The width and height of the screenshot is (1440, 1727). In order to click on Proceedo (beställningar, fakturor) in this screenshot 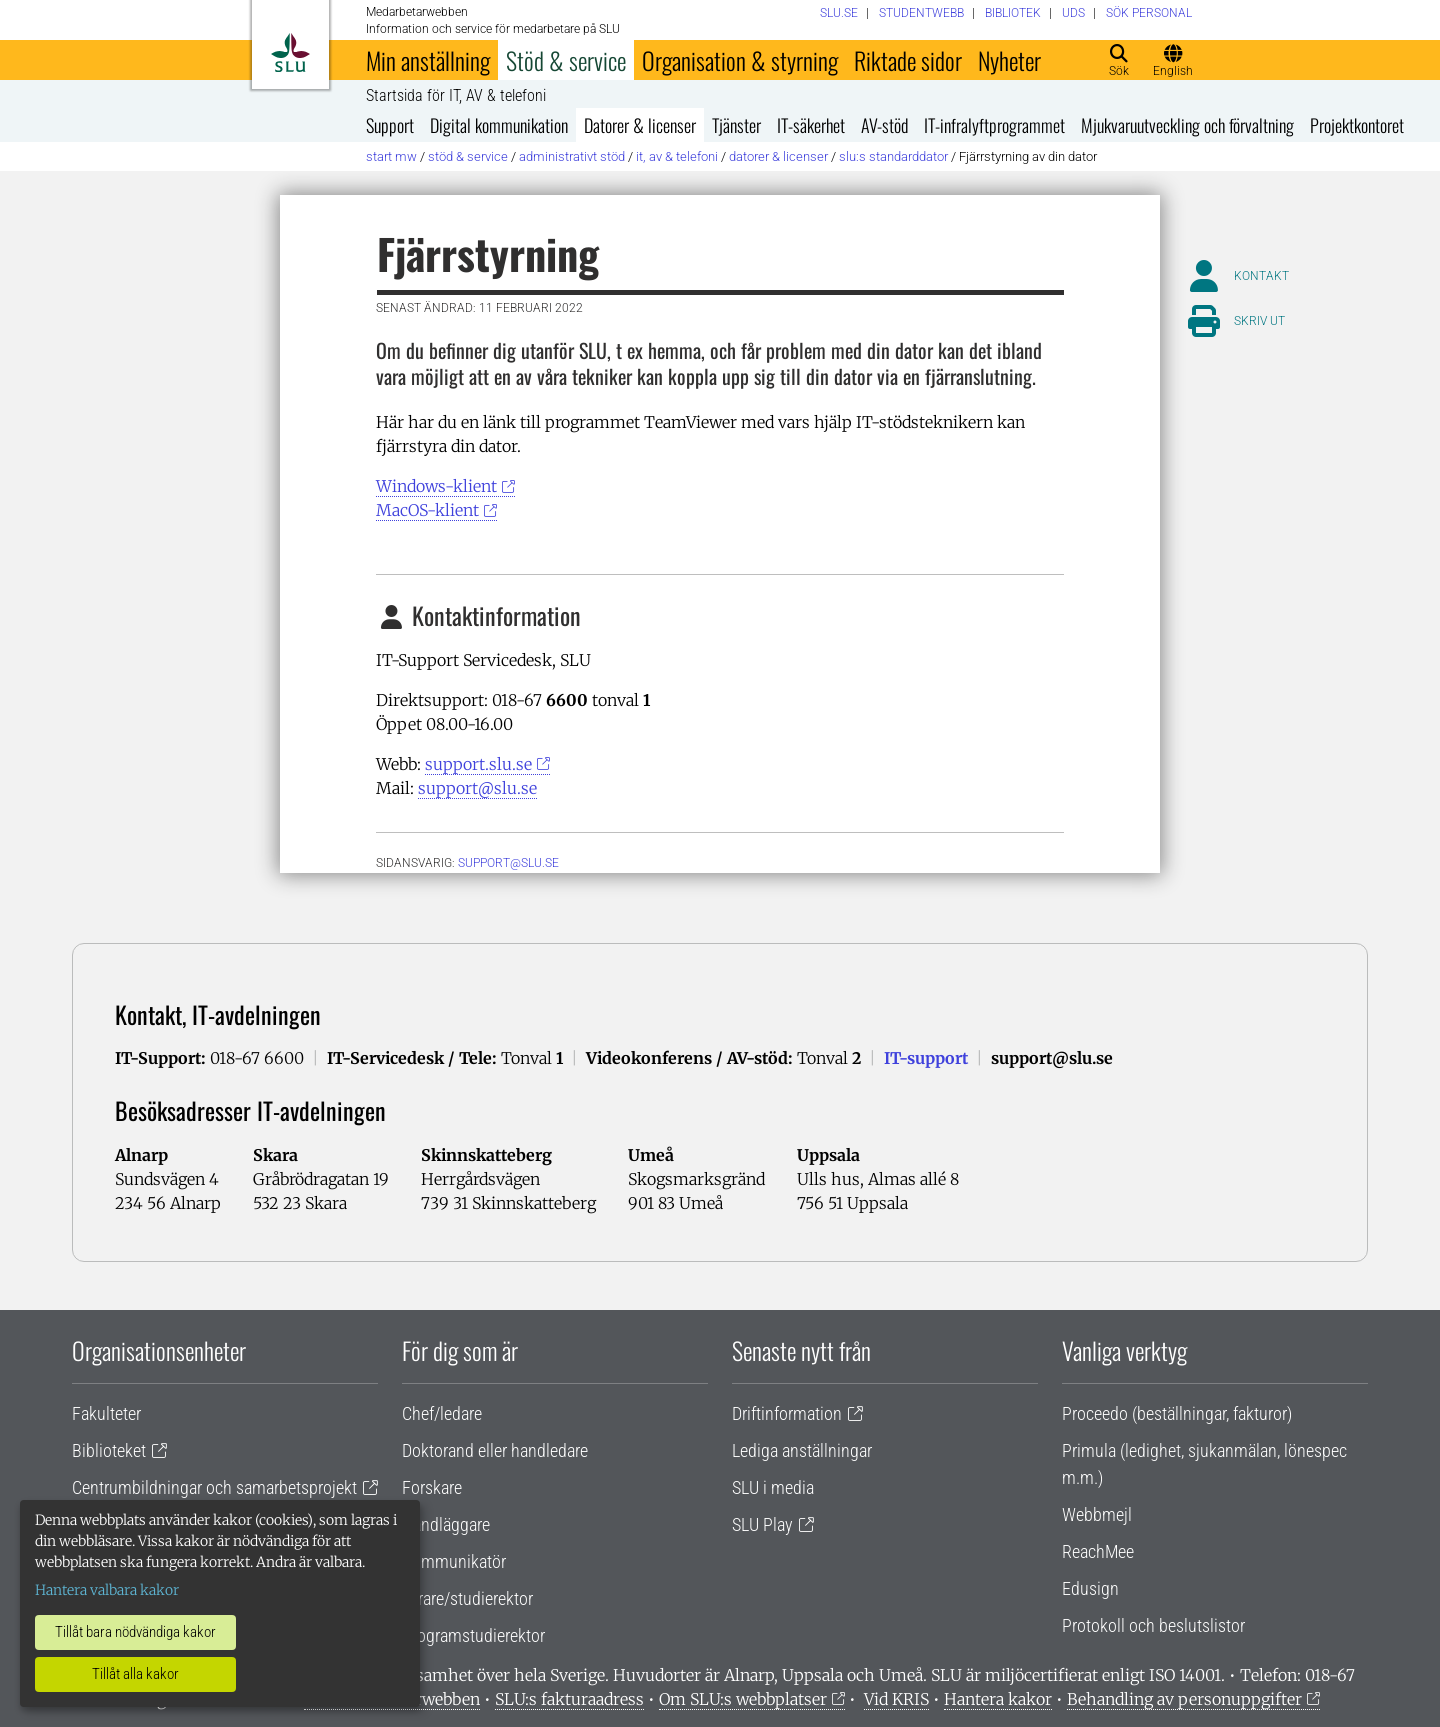, I will do `click(1177, 1413)`.